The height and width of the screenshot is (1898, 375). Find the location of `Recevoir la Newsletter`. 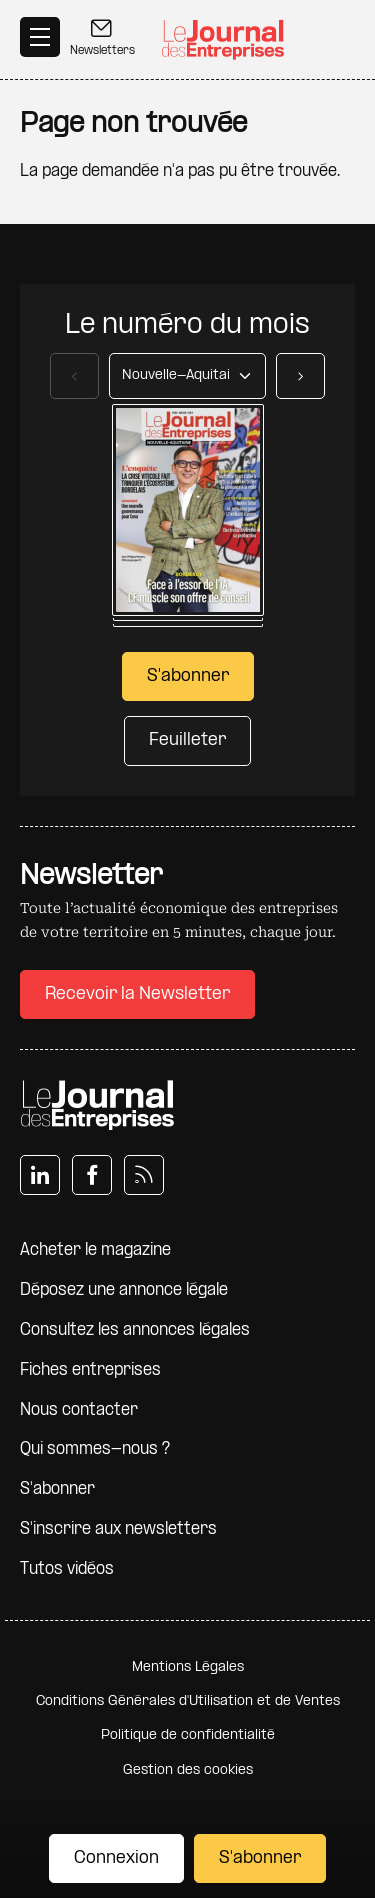

Recevoir la Newsletter is located at coordinates (137, 994).